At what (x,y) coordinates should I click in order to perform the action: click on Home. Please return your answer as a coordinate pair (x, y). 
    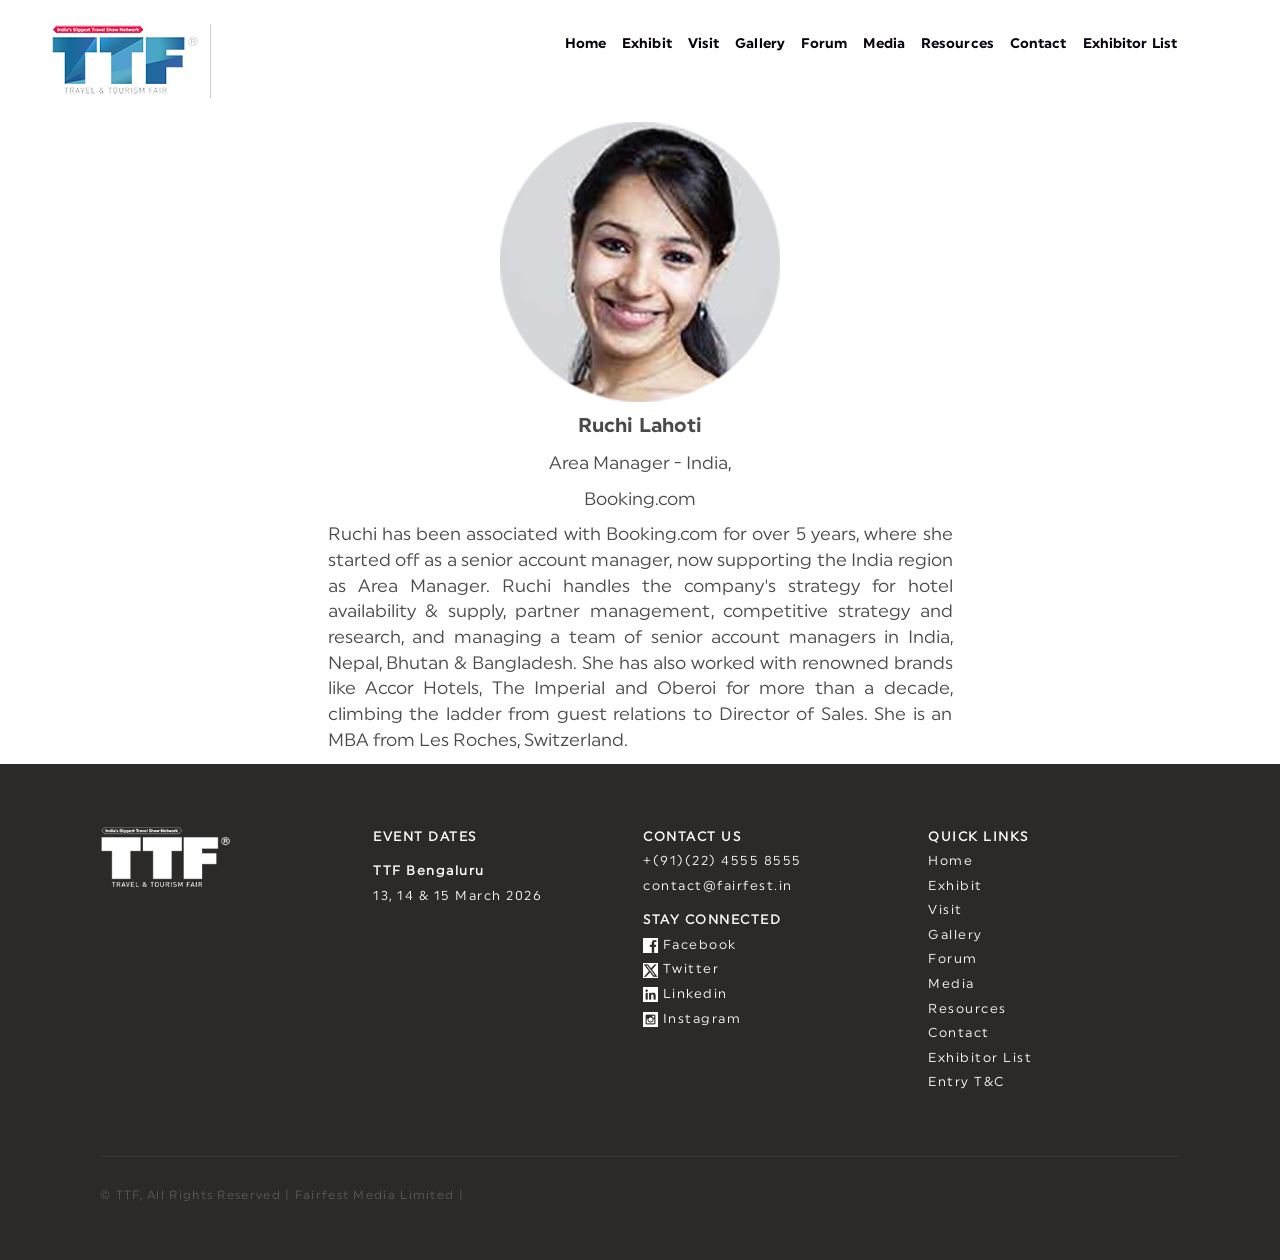
    Looking at the image, I should click on (585, 44).